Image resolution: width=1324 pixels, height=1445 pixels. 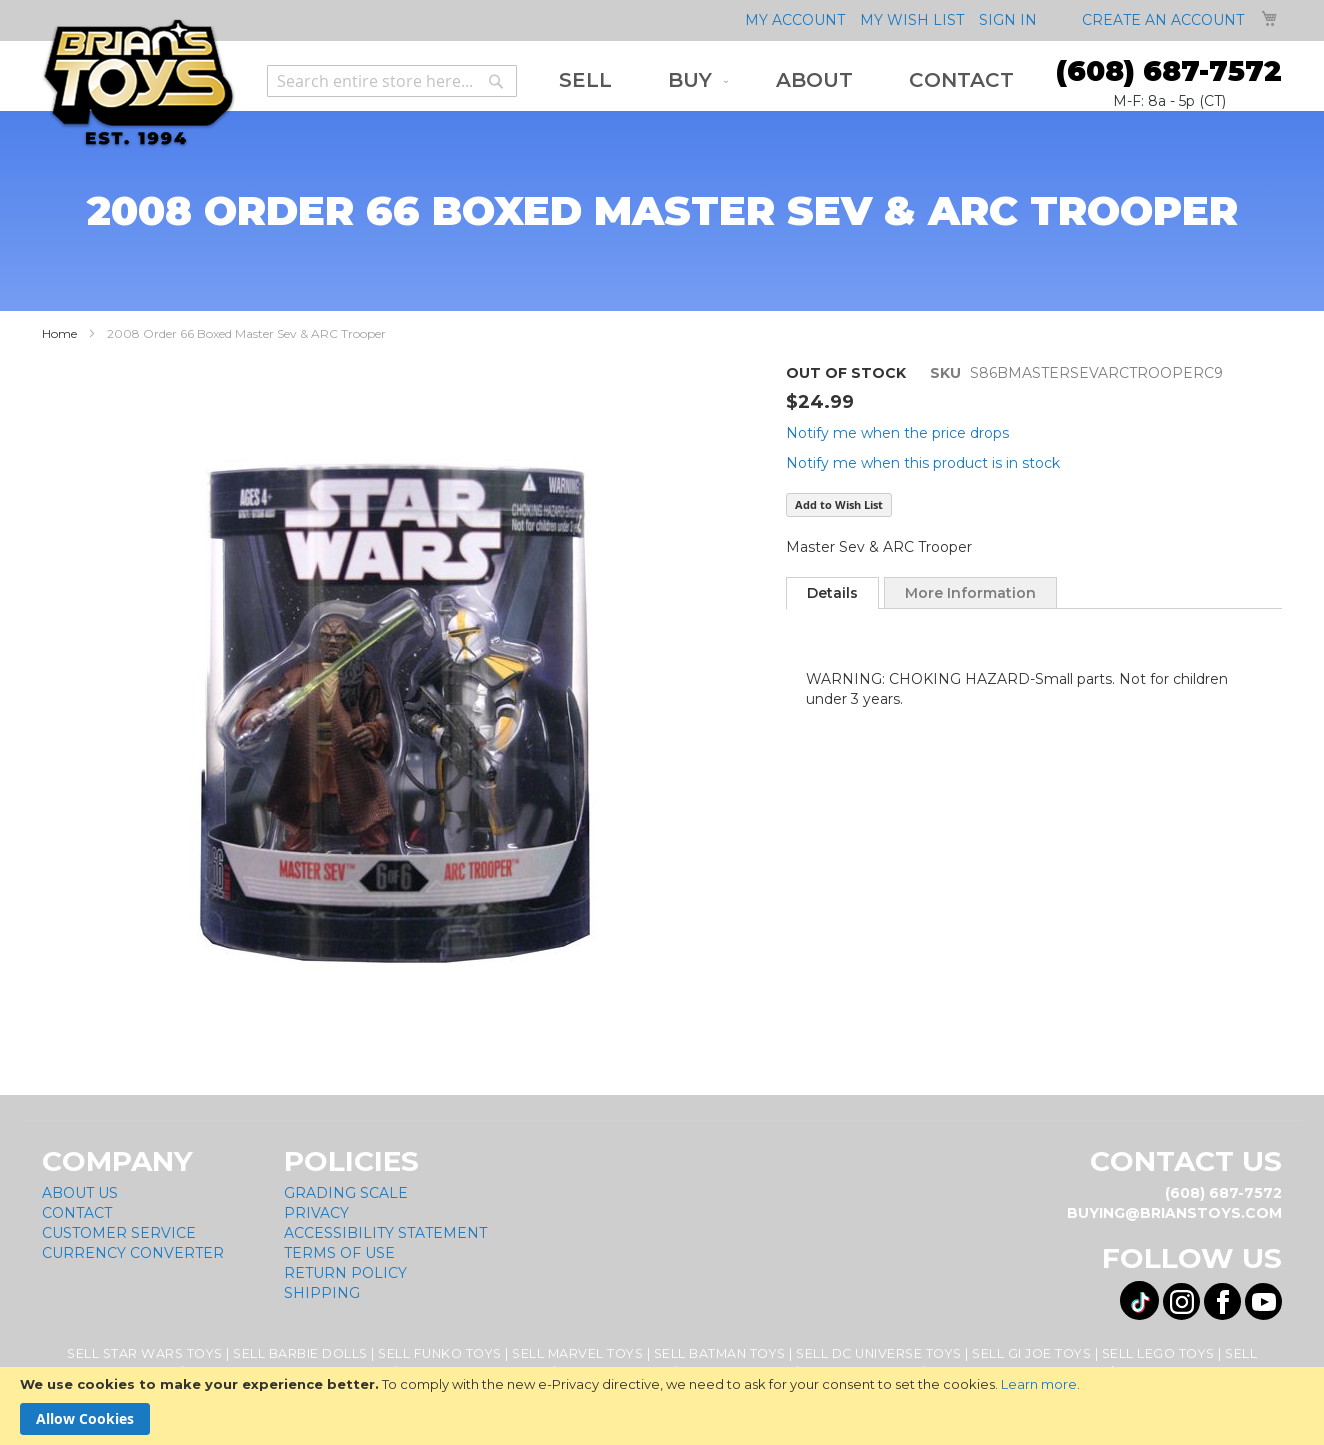 What do you see at coordinates (346, 1193) in the screenshot?
I see `Grading Scale` at bounding box center [346, 1193].